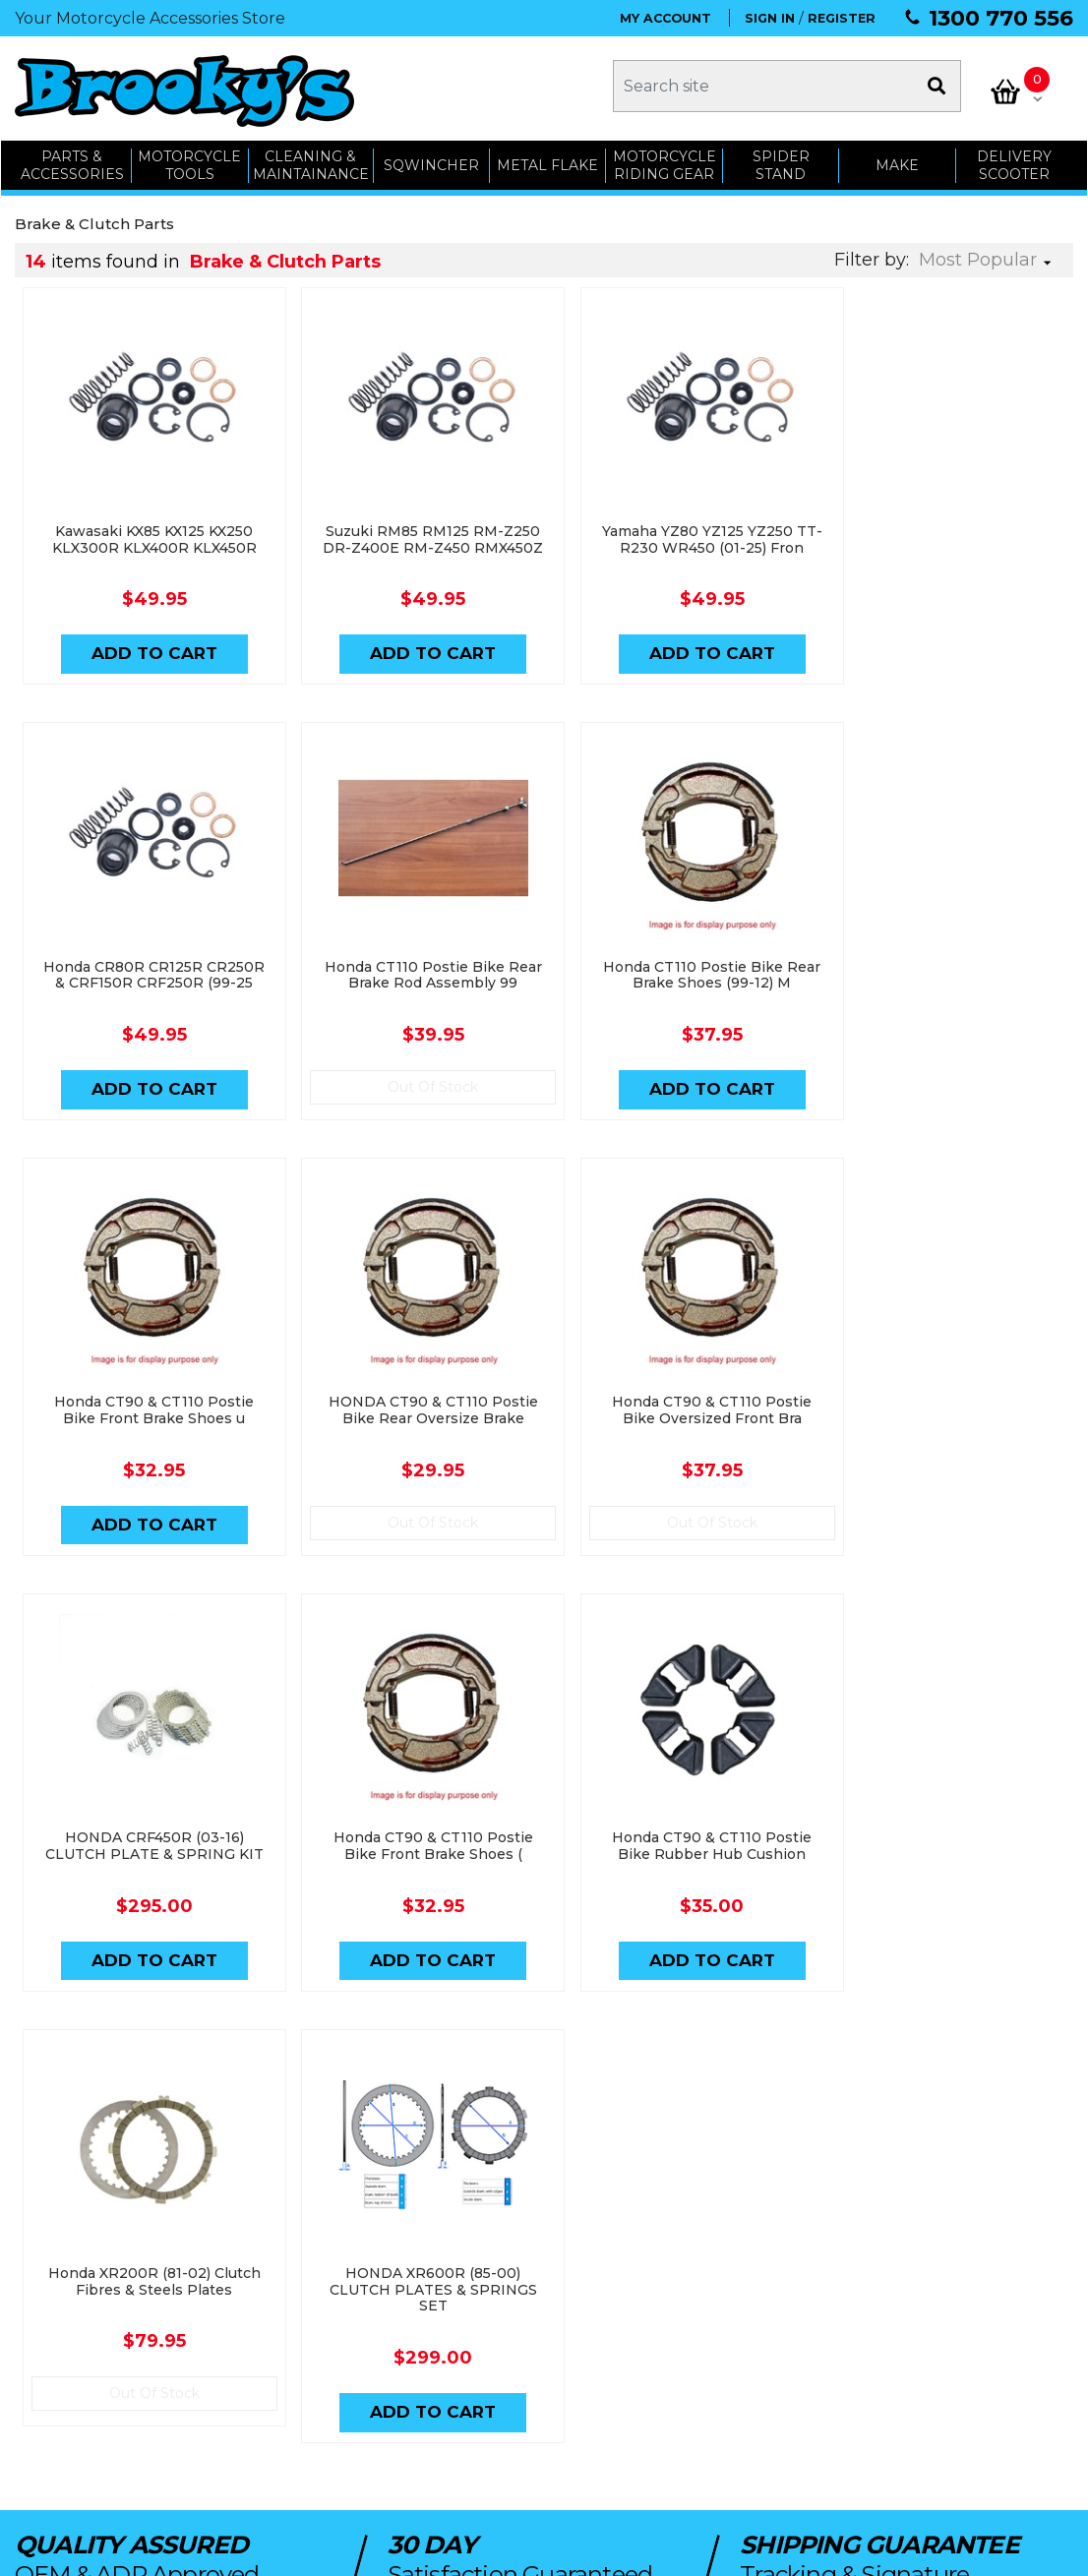  Describe the element at coordinates (71, 160) in the screenshot. I see `PARTS & ACCESSORIES` at that location.